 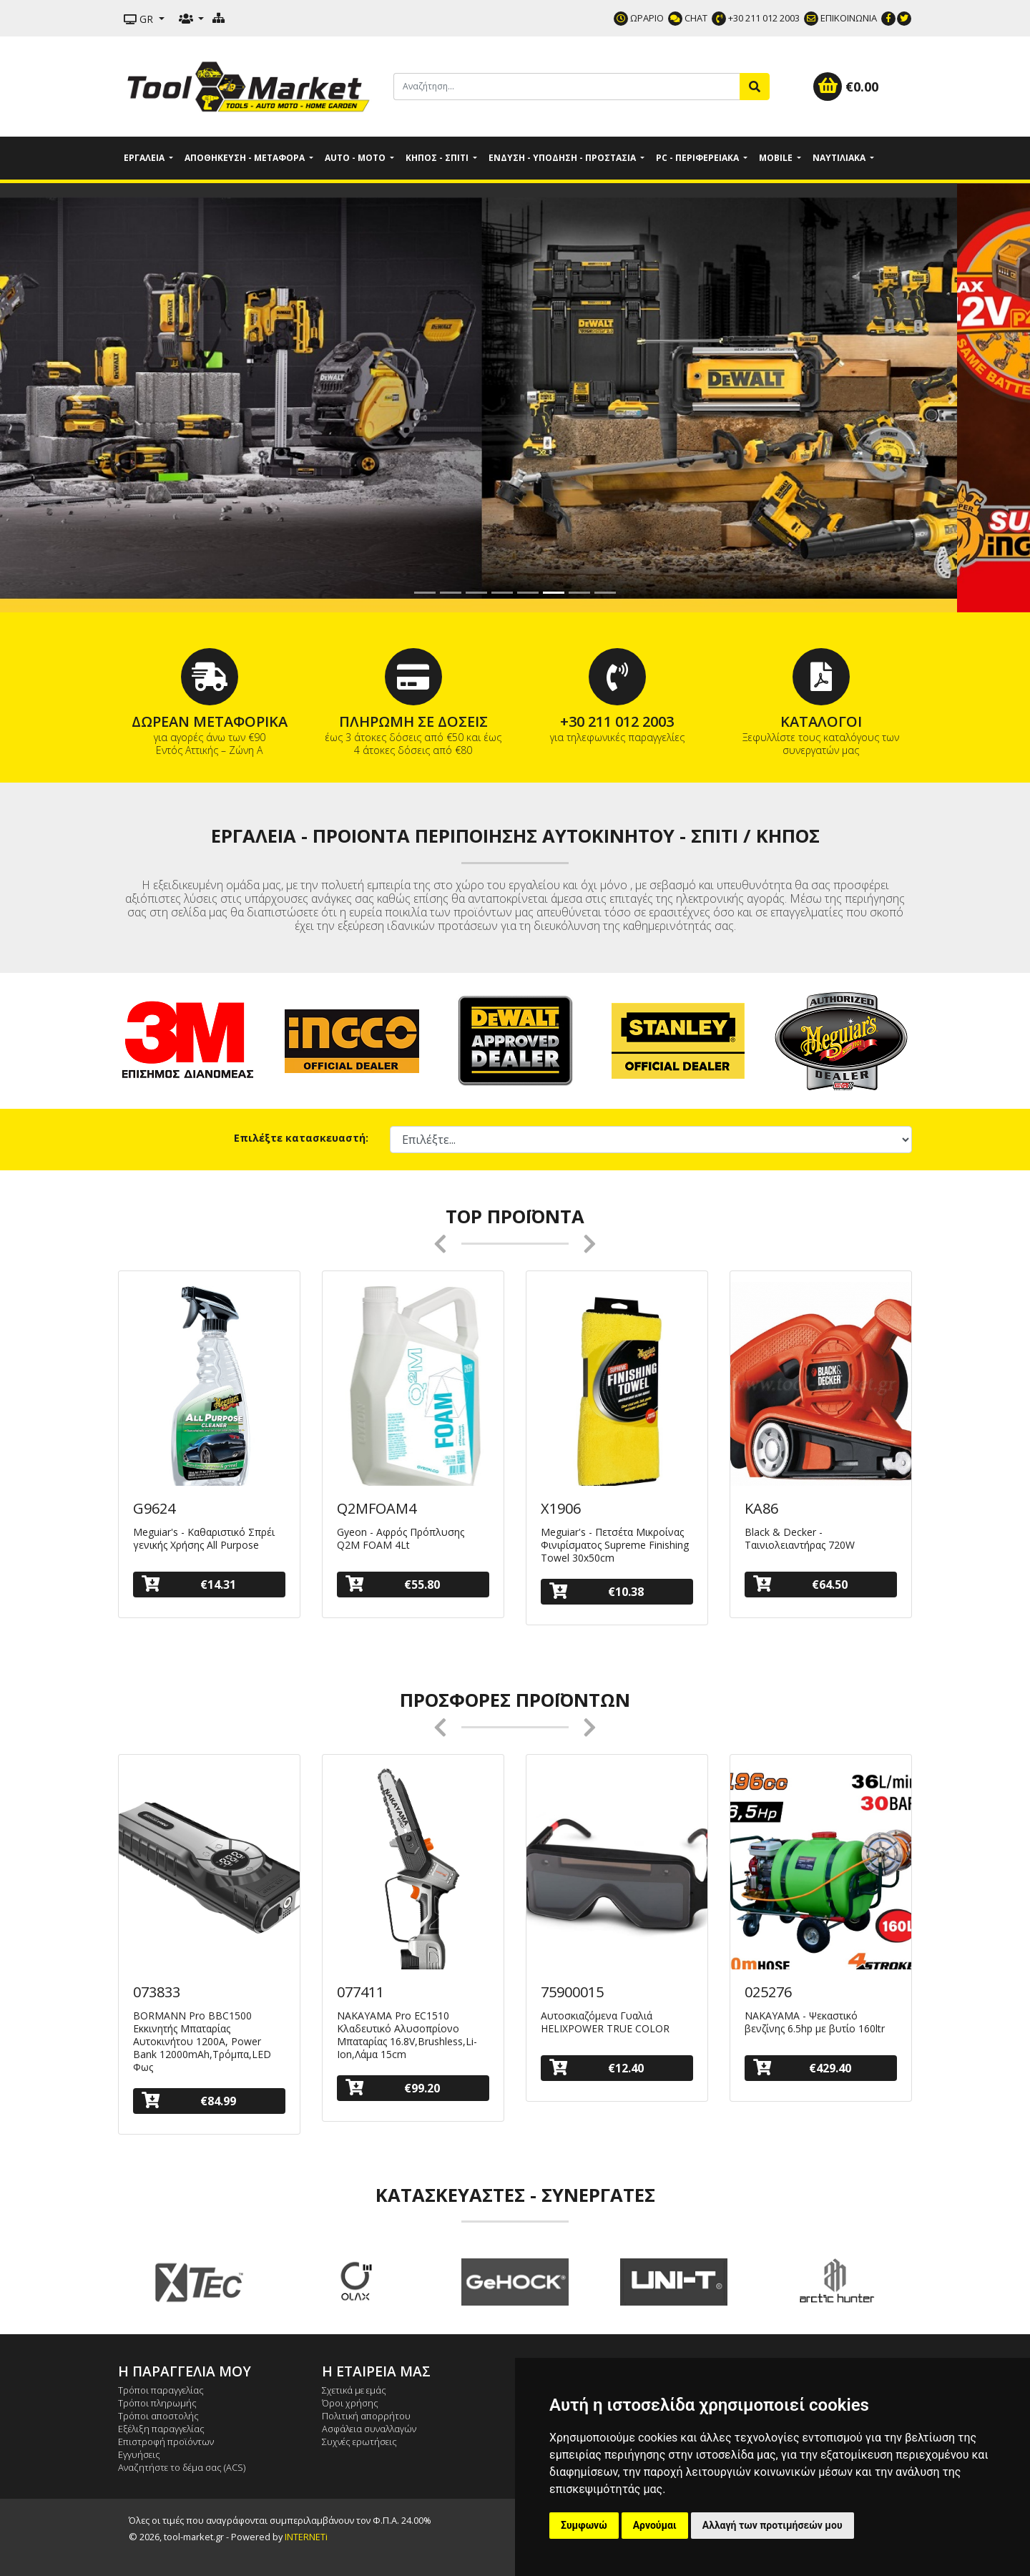 What do you see at coordinates (350, 2402) in the screenshot?
I see `Όροι χρήσης` at bounding box center [350, 2402].